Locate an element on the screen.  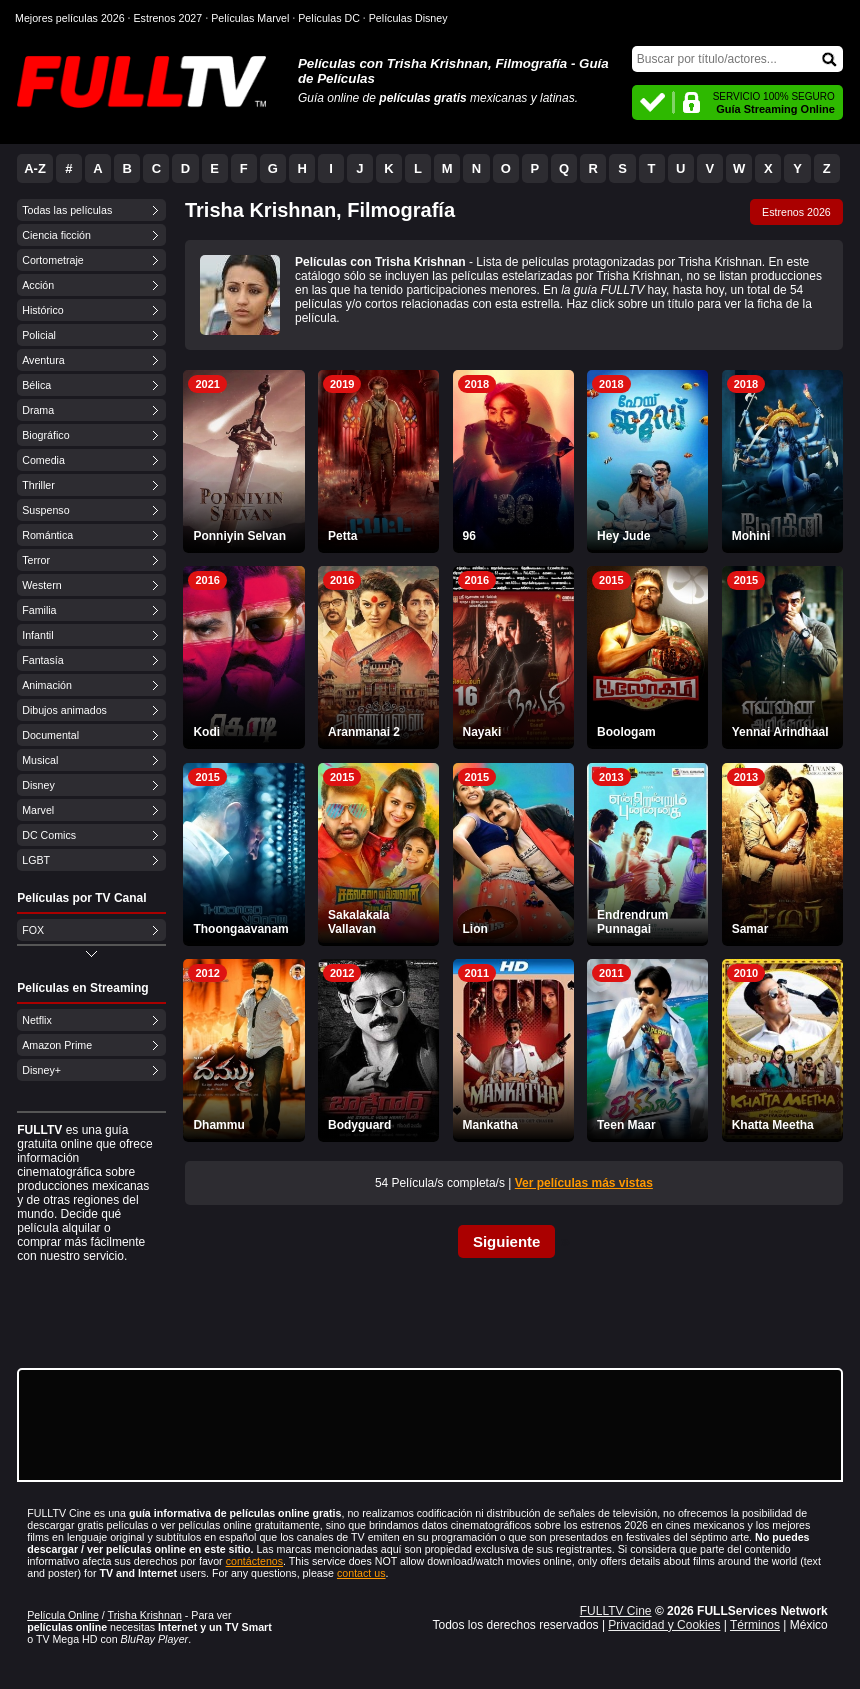
Estrenos 2027 is located at coordinates (168, 18).